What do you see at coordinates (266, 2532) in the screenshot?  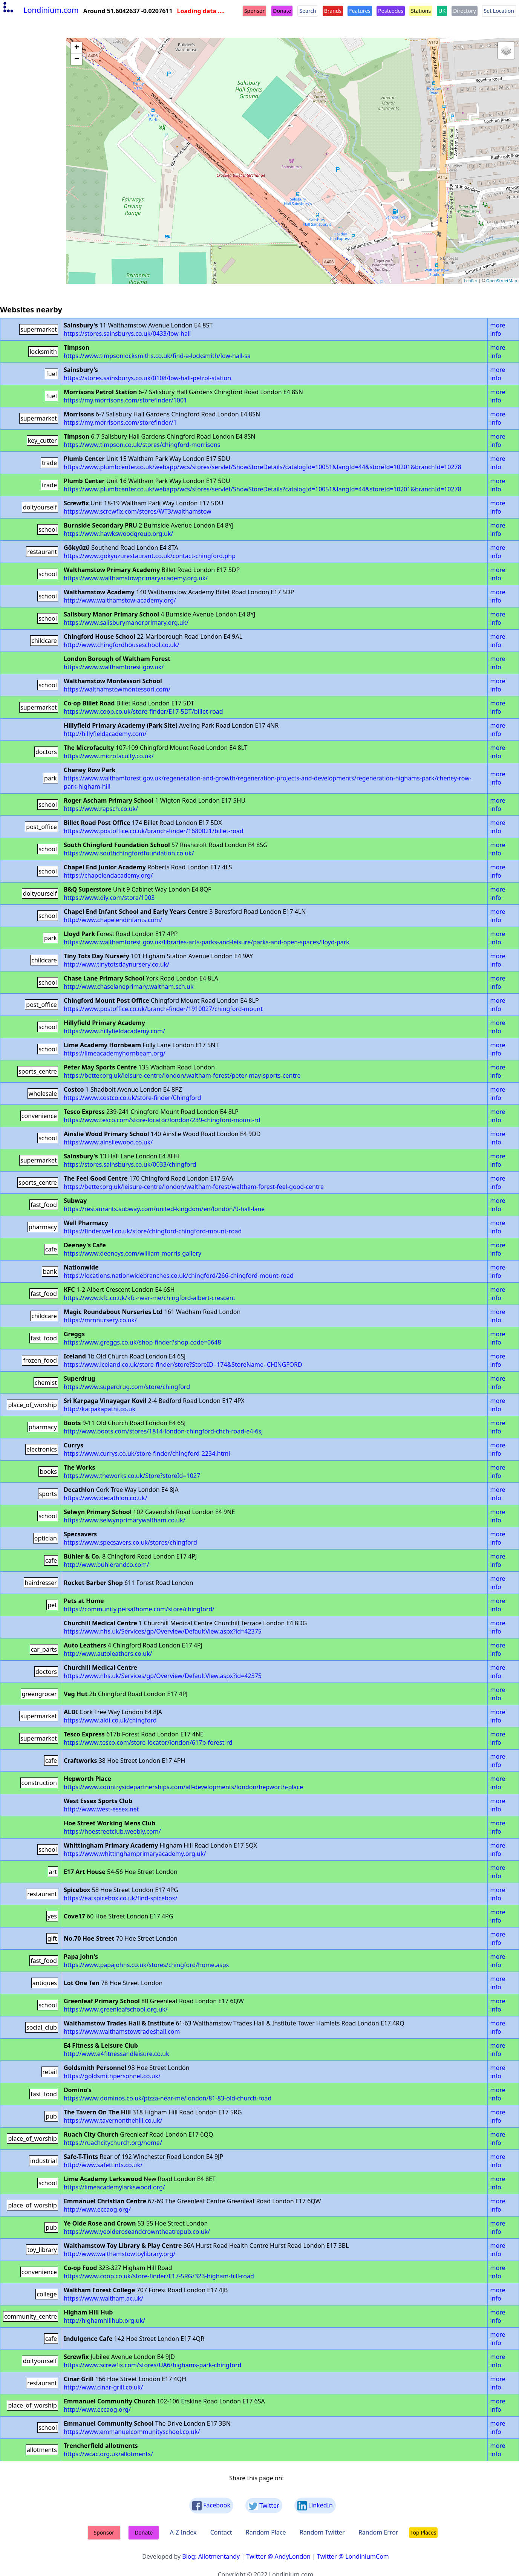 I see `Random Place` at bounding box center [266, 2532].